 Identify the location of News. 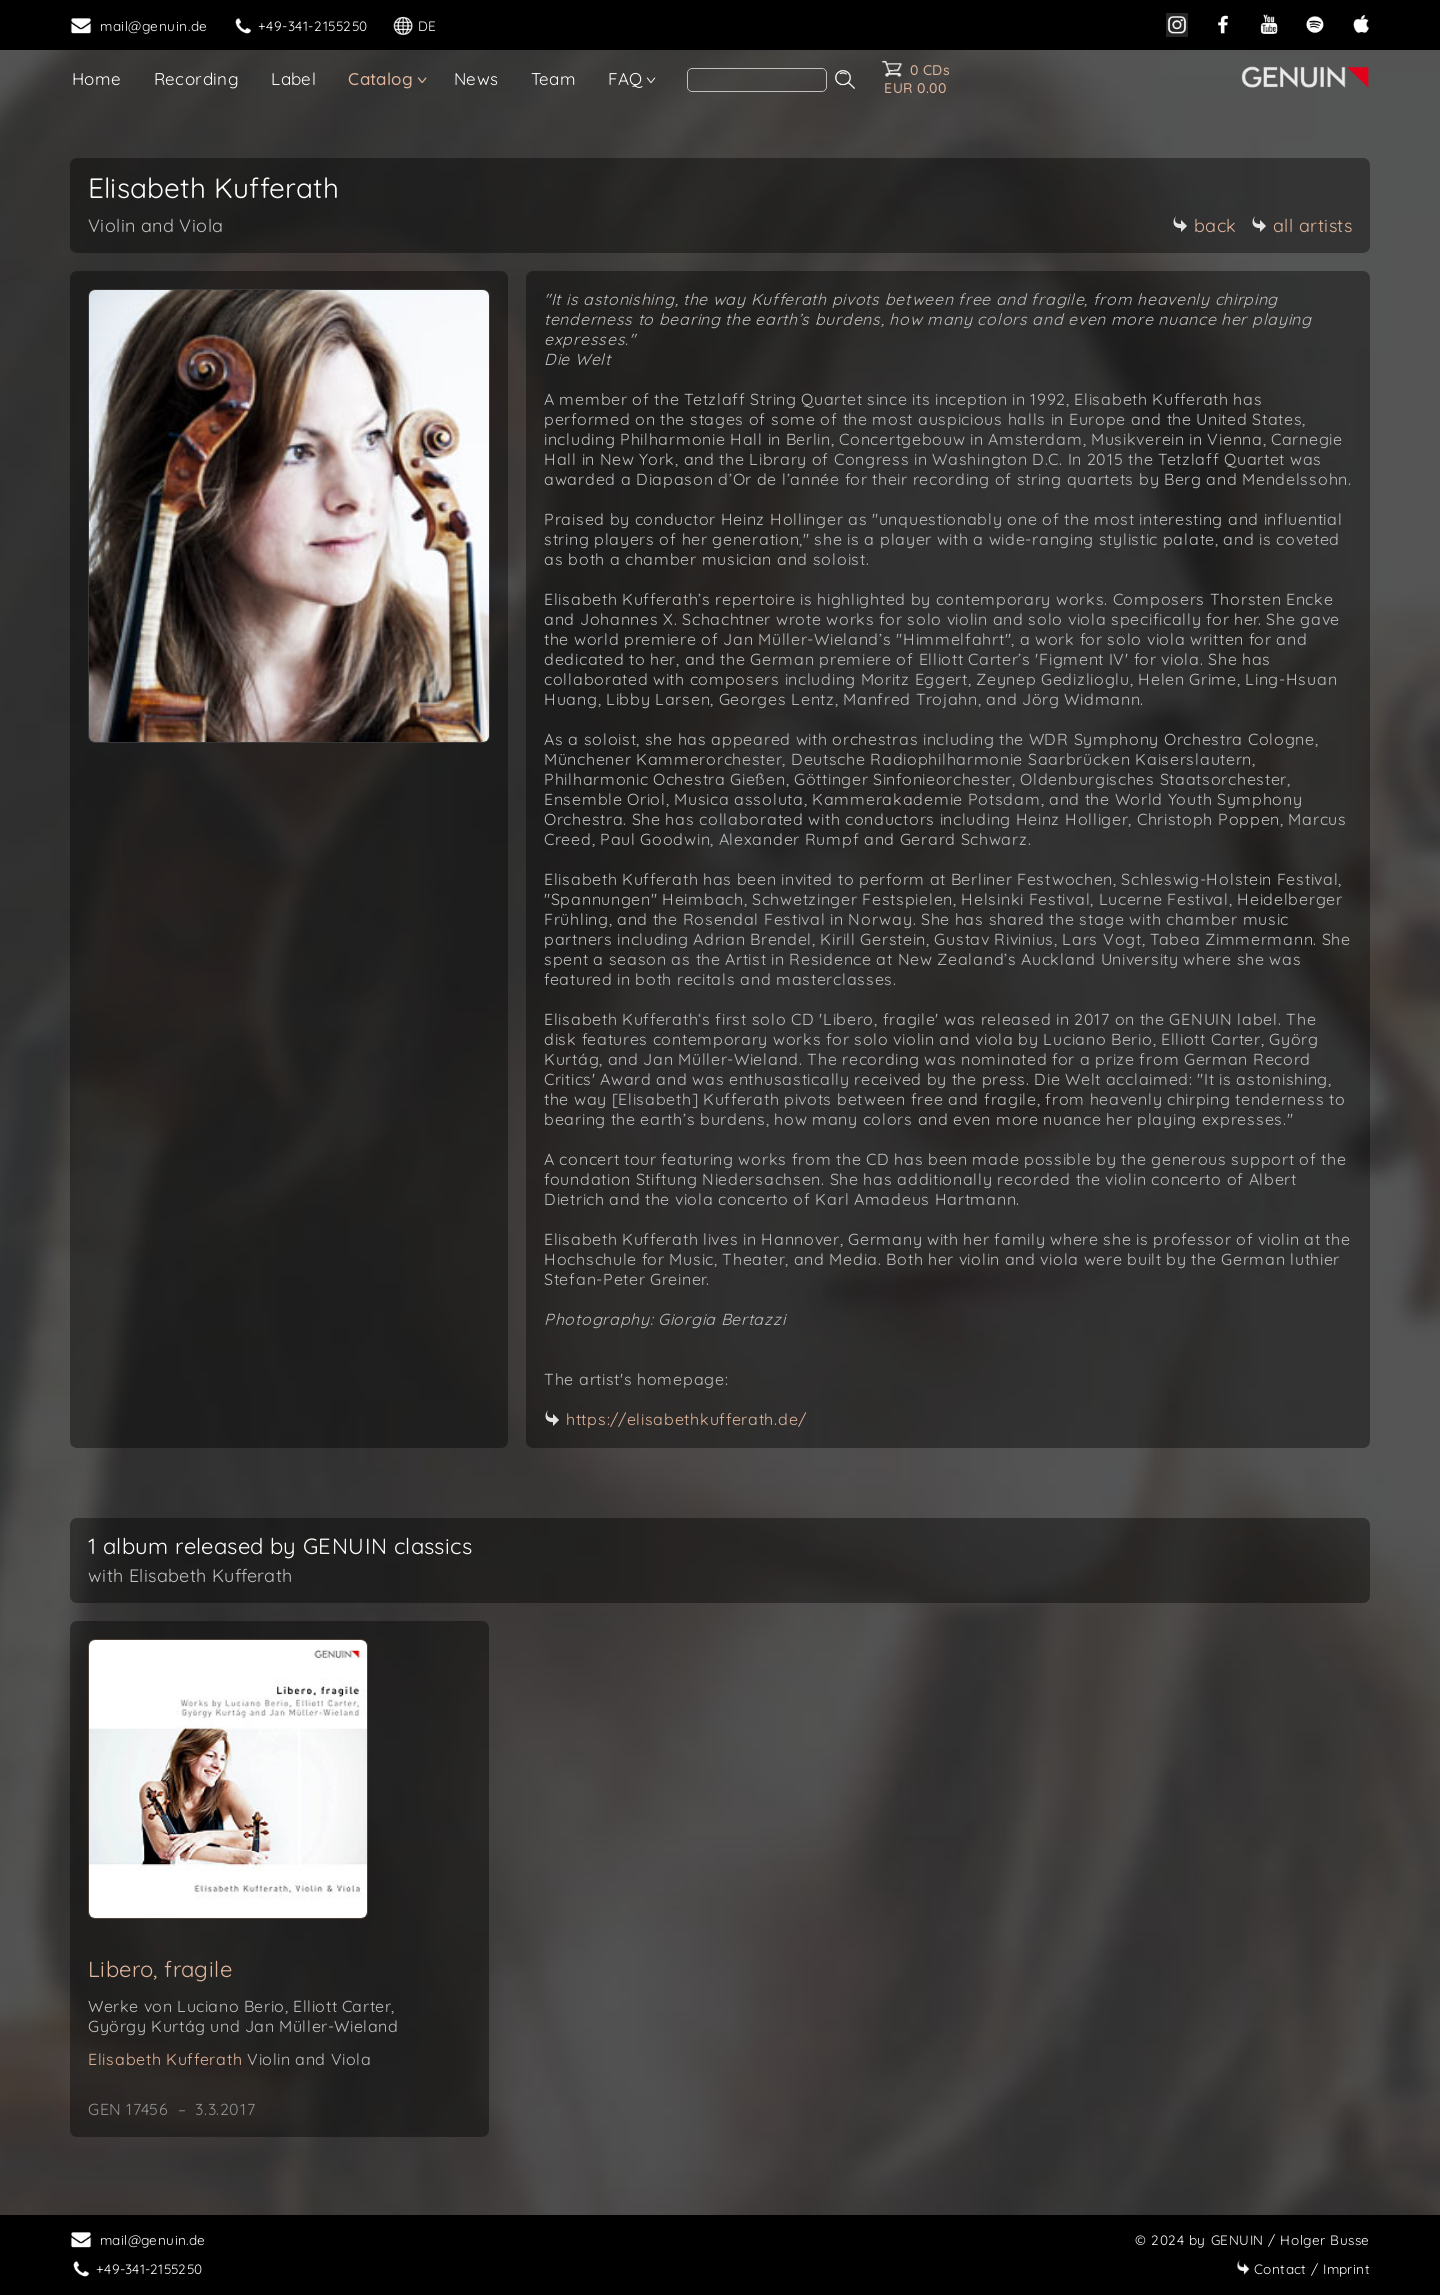
(476, 78).